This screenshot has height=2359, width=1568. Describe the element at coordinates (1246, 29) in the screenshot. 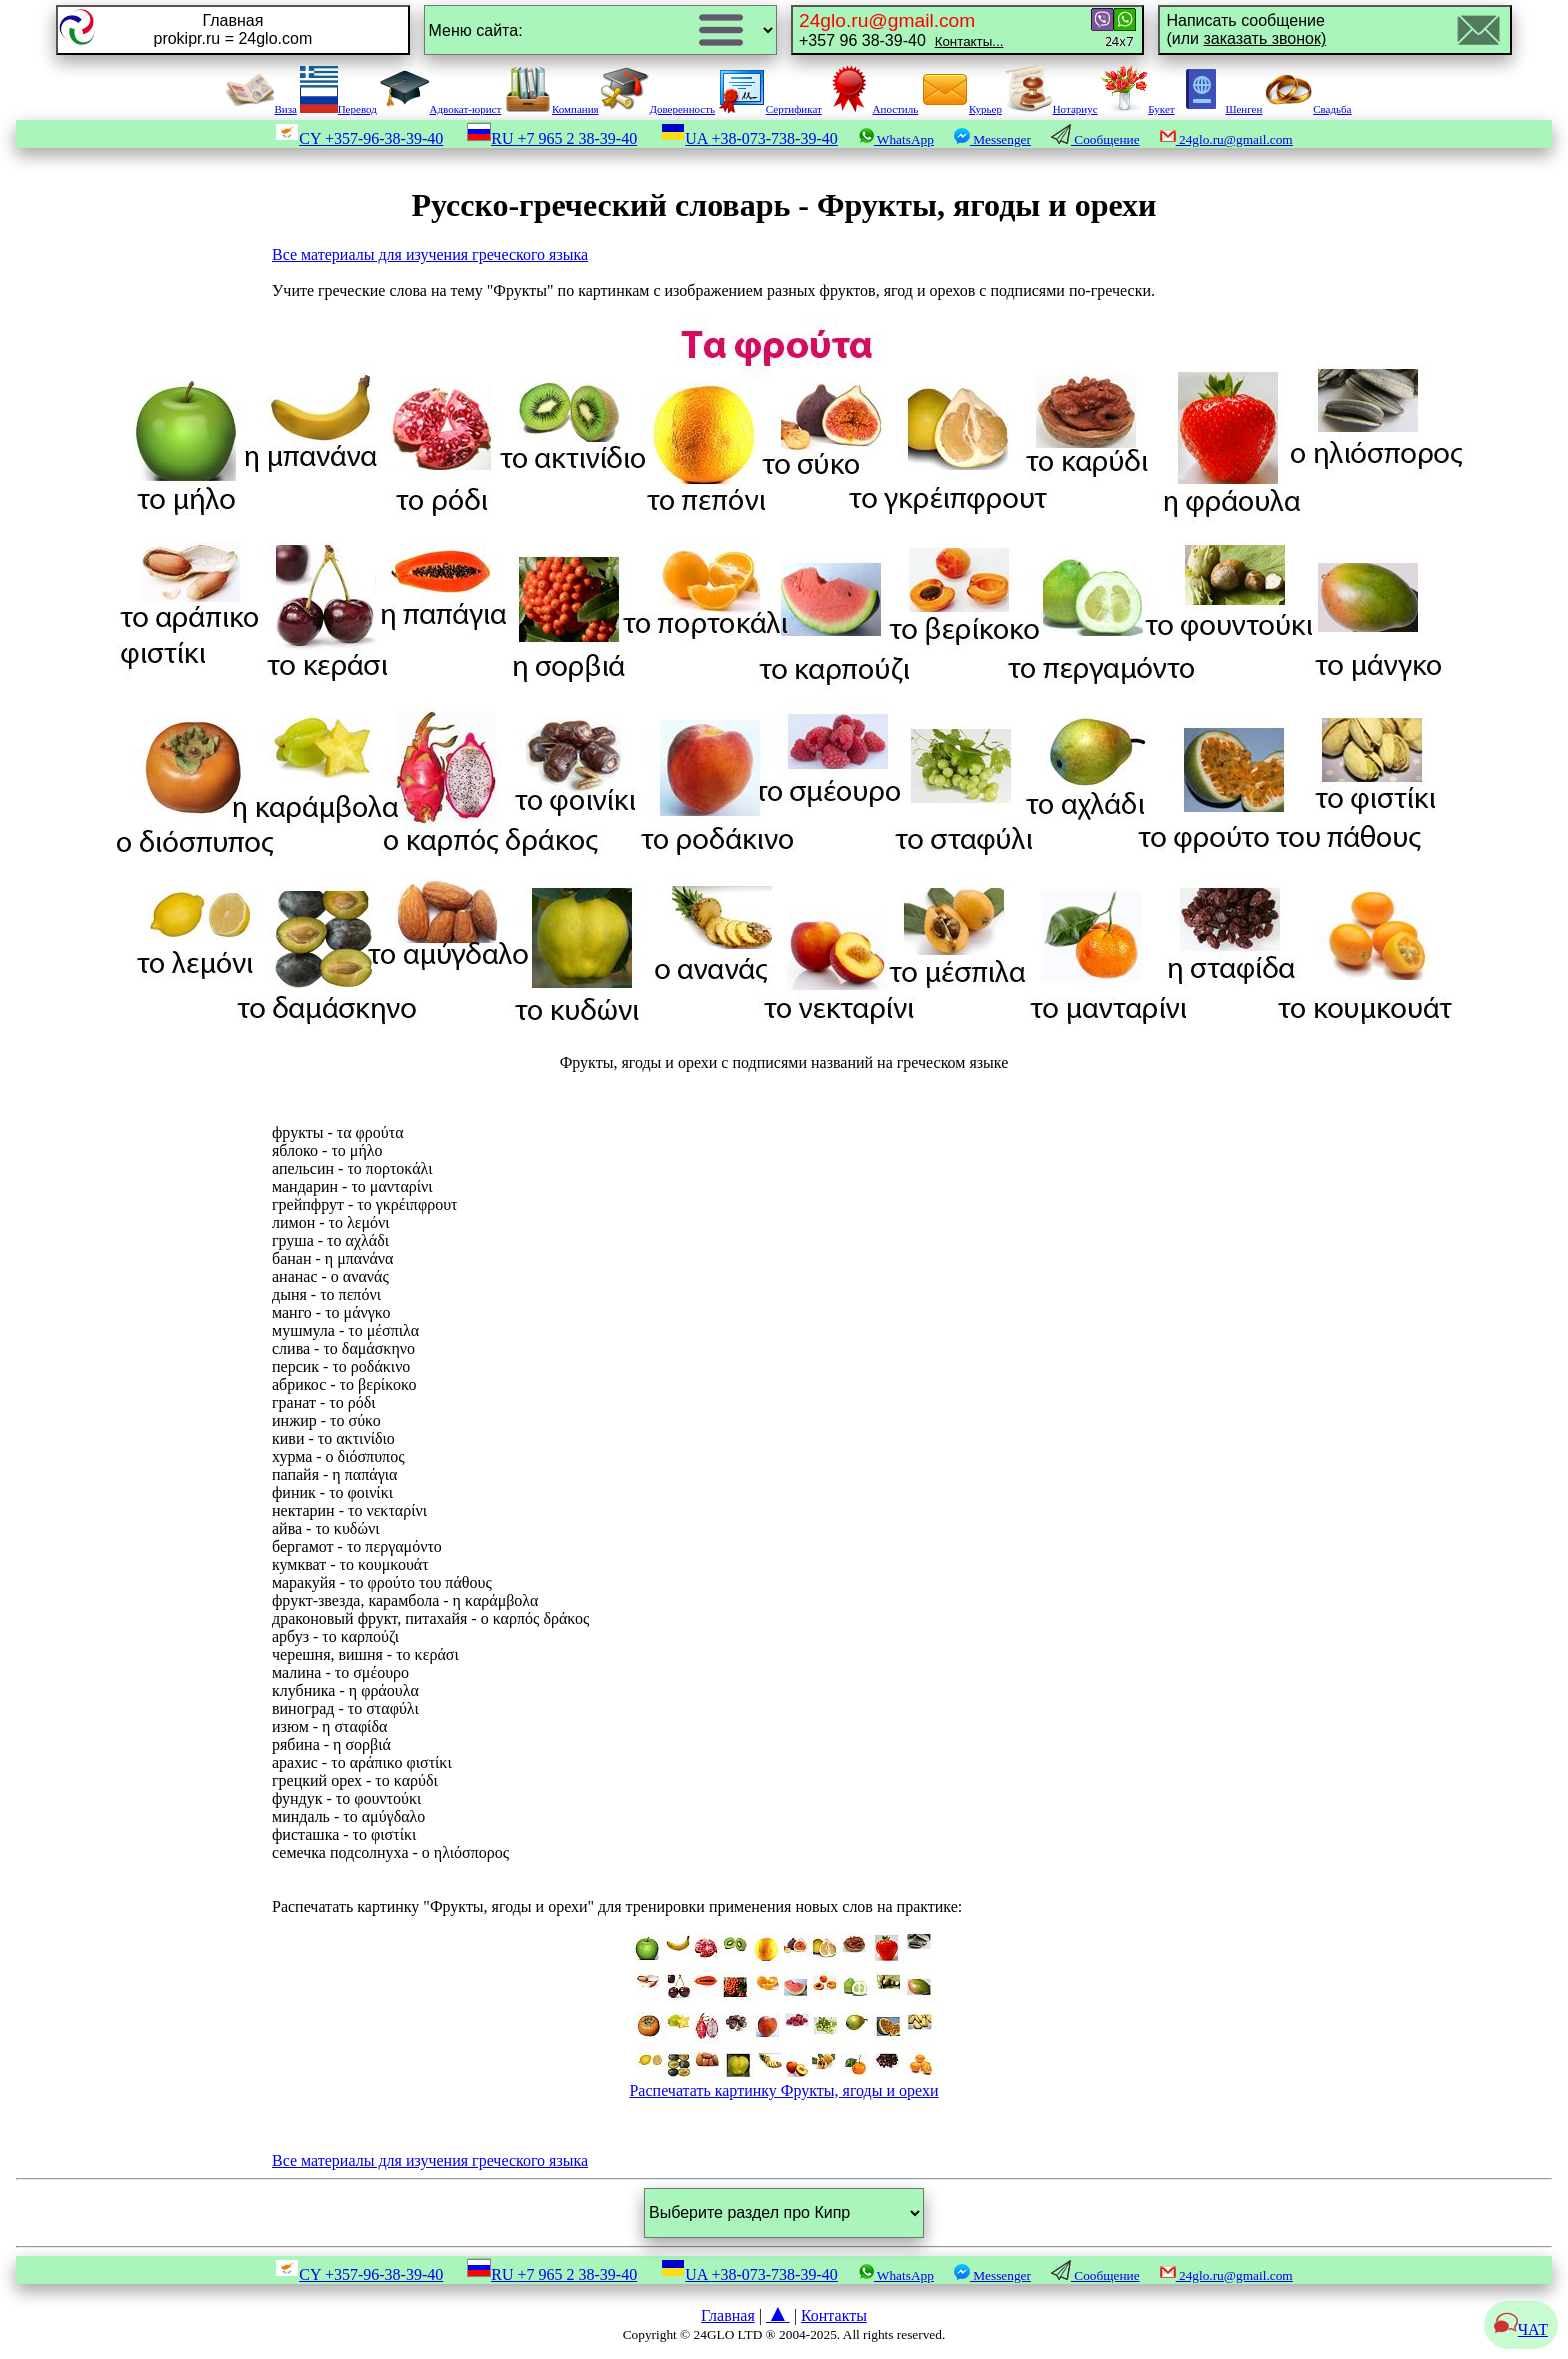

I see `Написать сообщение(или` at that location.